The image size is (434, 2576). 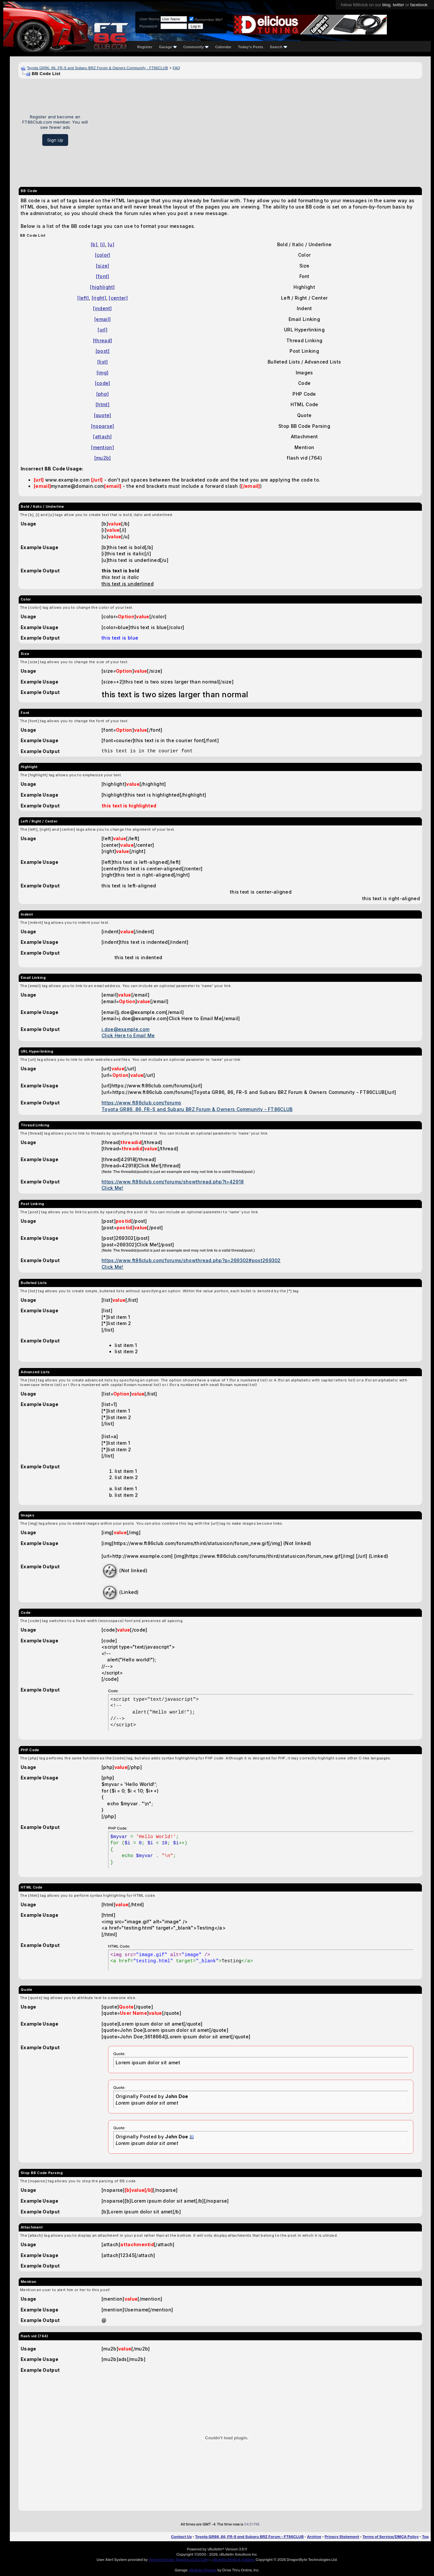 I want to click on [url], so click(x=102, y=329).